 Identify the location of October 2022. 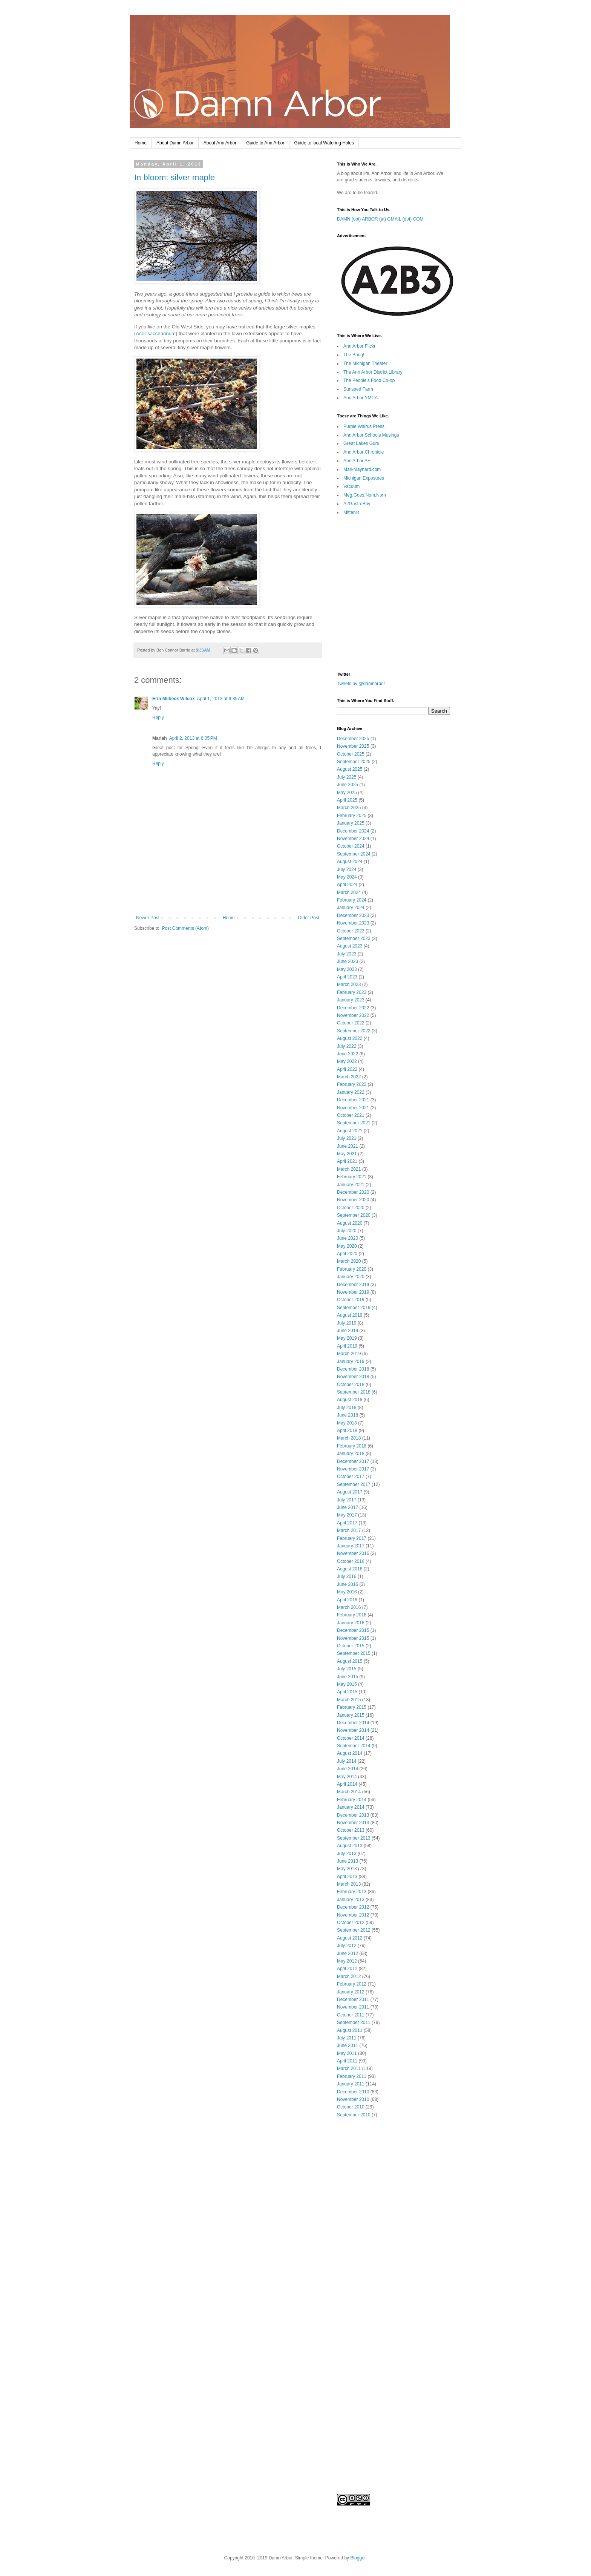
(350, 1023).